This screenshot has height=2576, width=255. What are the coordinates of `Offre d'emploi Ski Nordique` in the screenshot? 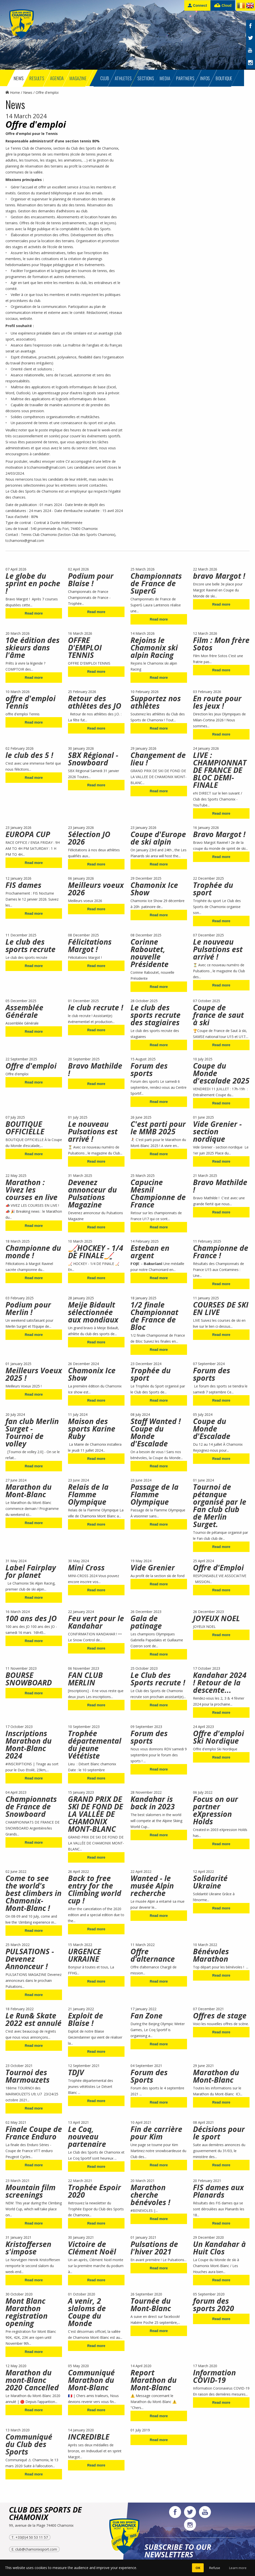 It's located at (218, 1737).